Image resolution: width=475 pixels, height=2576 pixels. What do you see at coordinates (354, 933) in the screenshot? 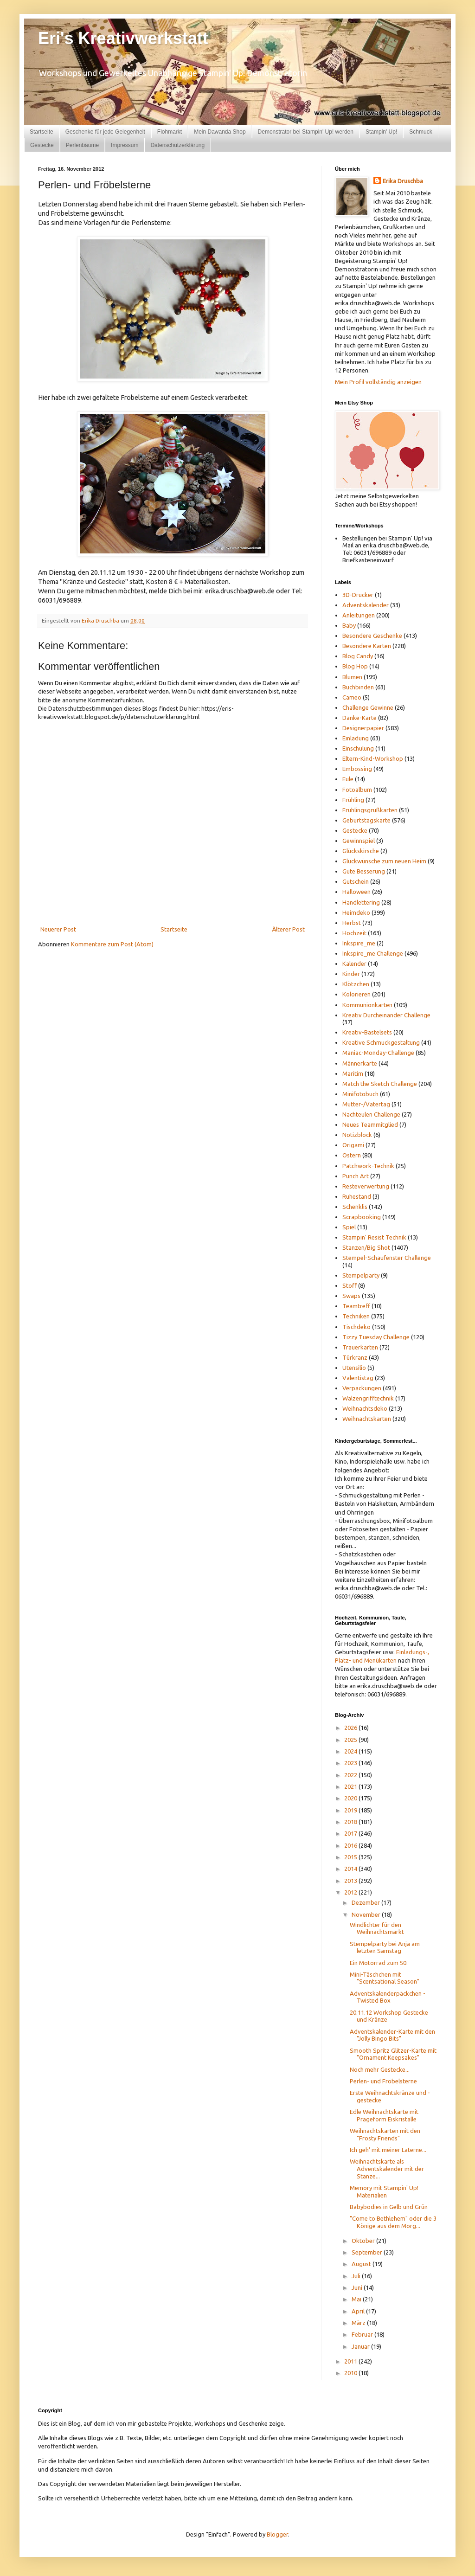
I see `Hochzeit` at bounding box center [354, 933].